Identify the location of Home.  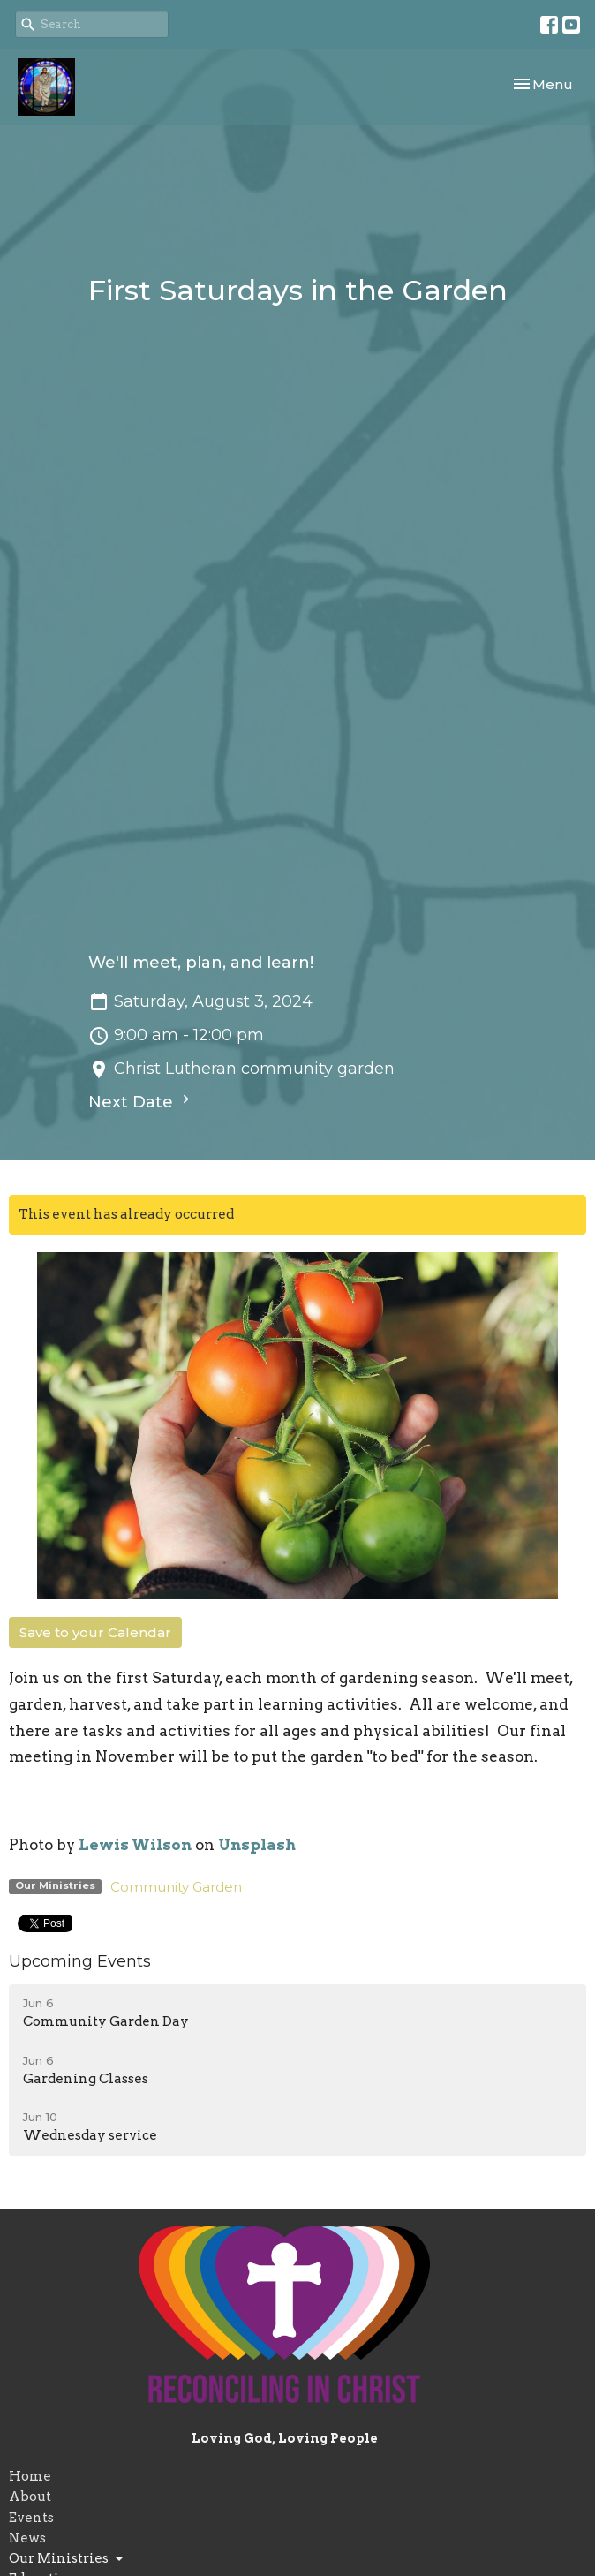
(30, 2476).